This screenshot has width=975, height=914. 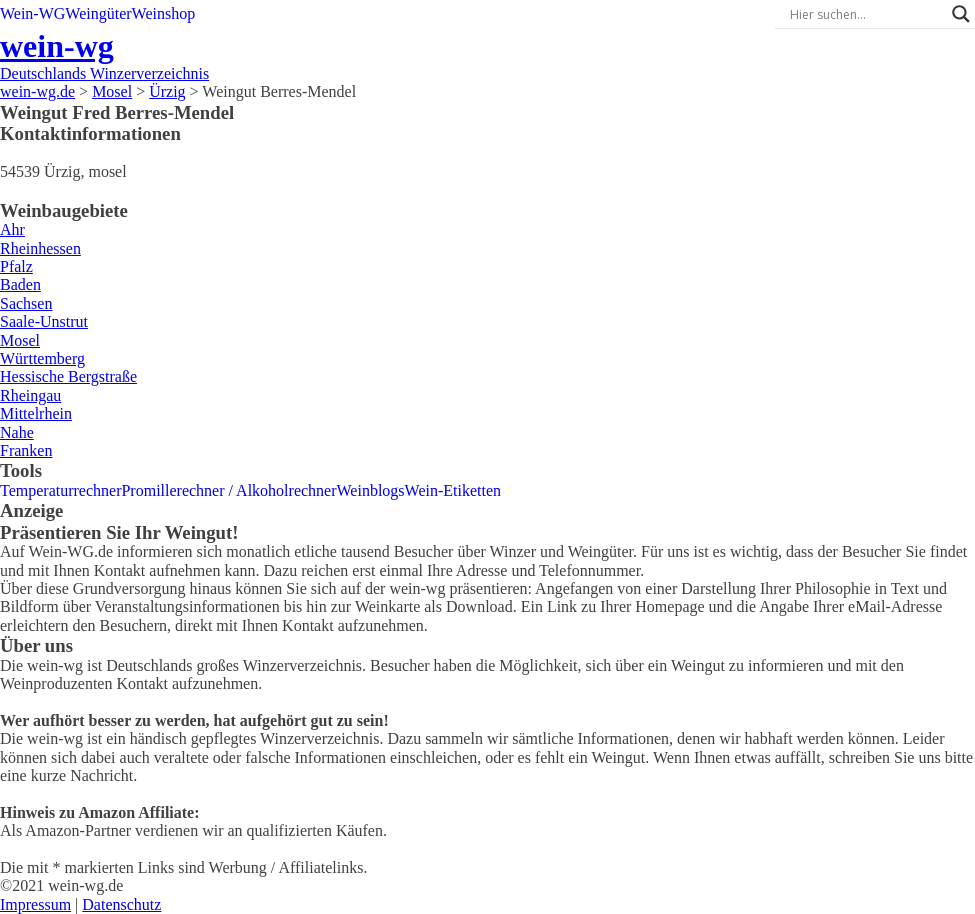 I want to click on Datenschutz, so click(x=121, y=904).